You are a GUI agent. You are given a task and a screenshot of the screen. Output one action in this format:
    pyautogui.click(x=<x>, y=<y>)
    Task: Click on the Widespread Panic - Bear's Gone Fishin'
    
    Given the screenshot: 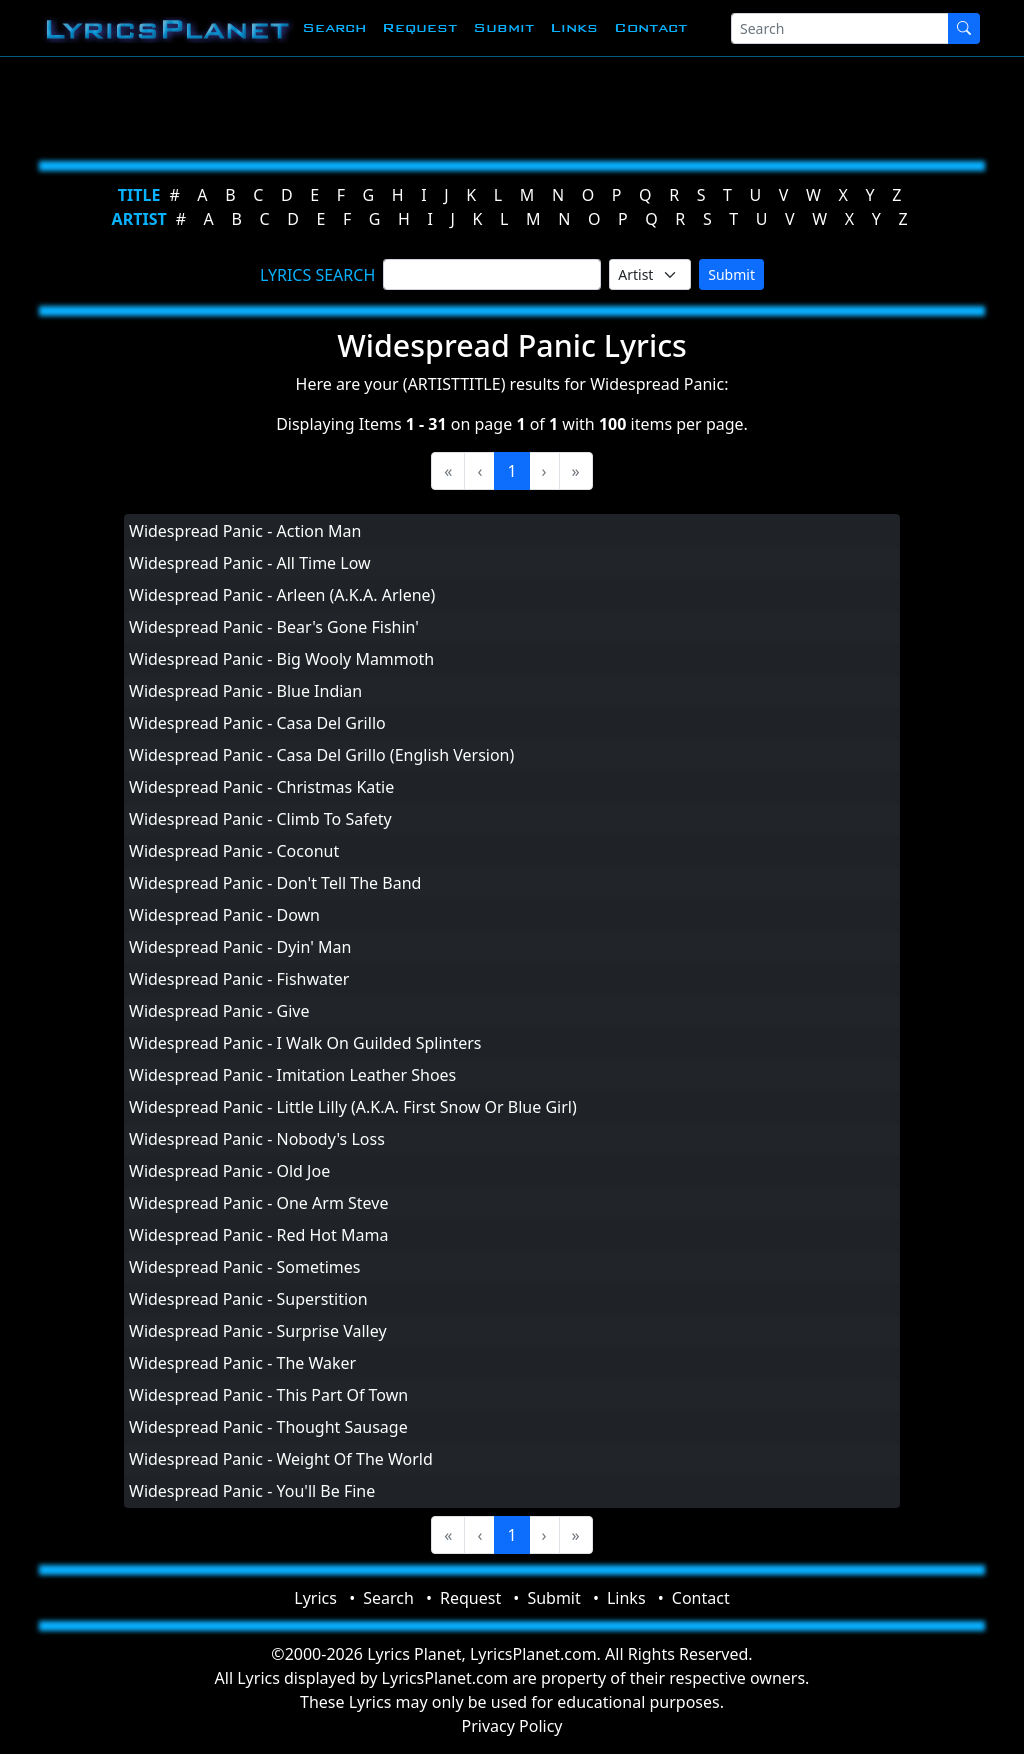 What is the action you would take?
    pyautogui.click(x=274, y=627)
    